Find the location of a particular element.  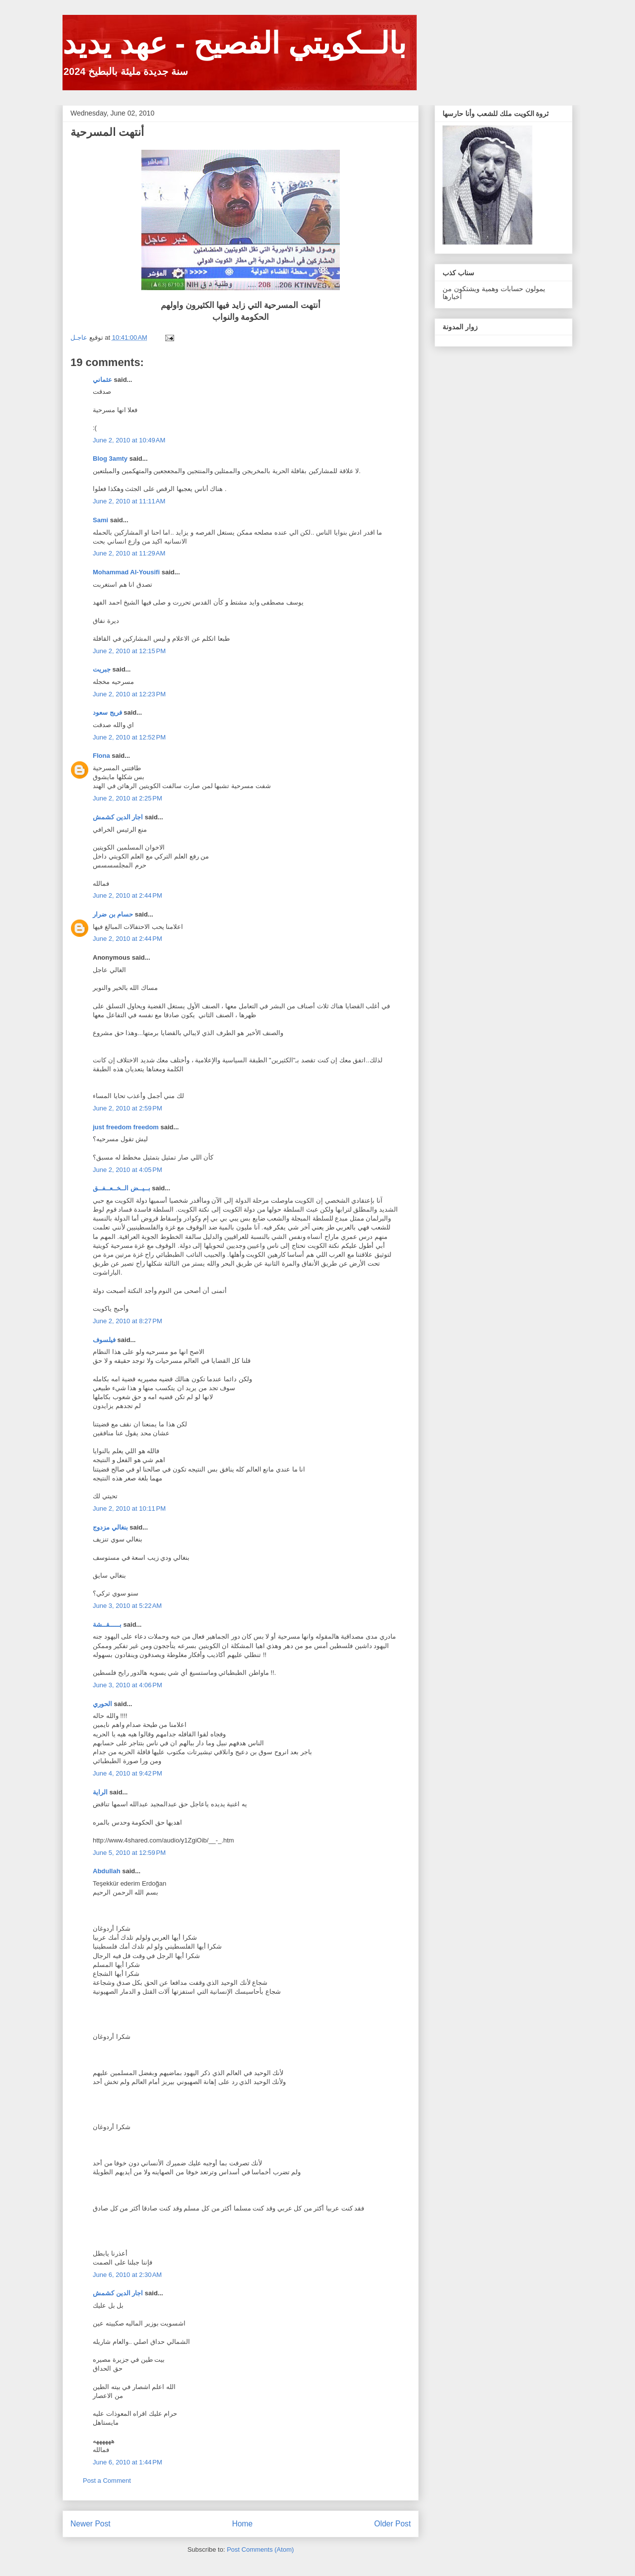

June 3, 2010 at 5:22 AM is located at coordinates (127, 1605).